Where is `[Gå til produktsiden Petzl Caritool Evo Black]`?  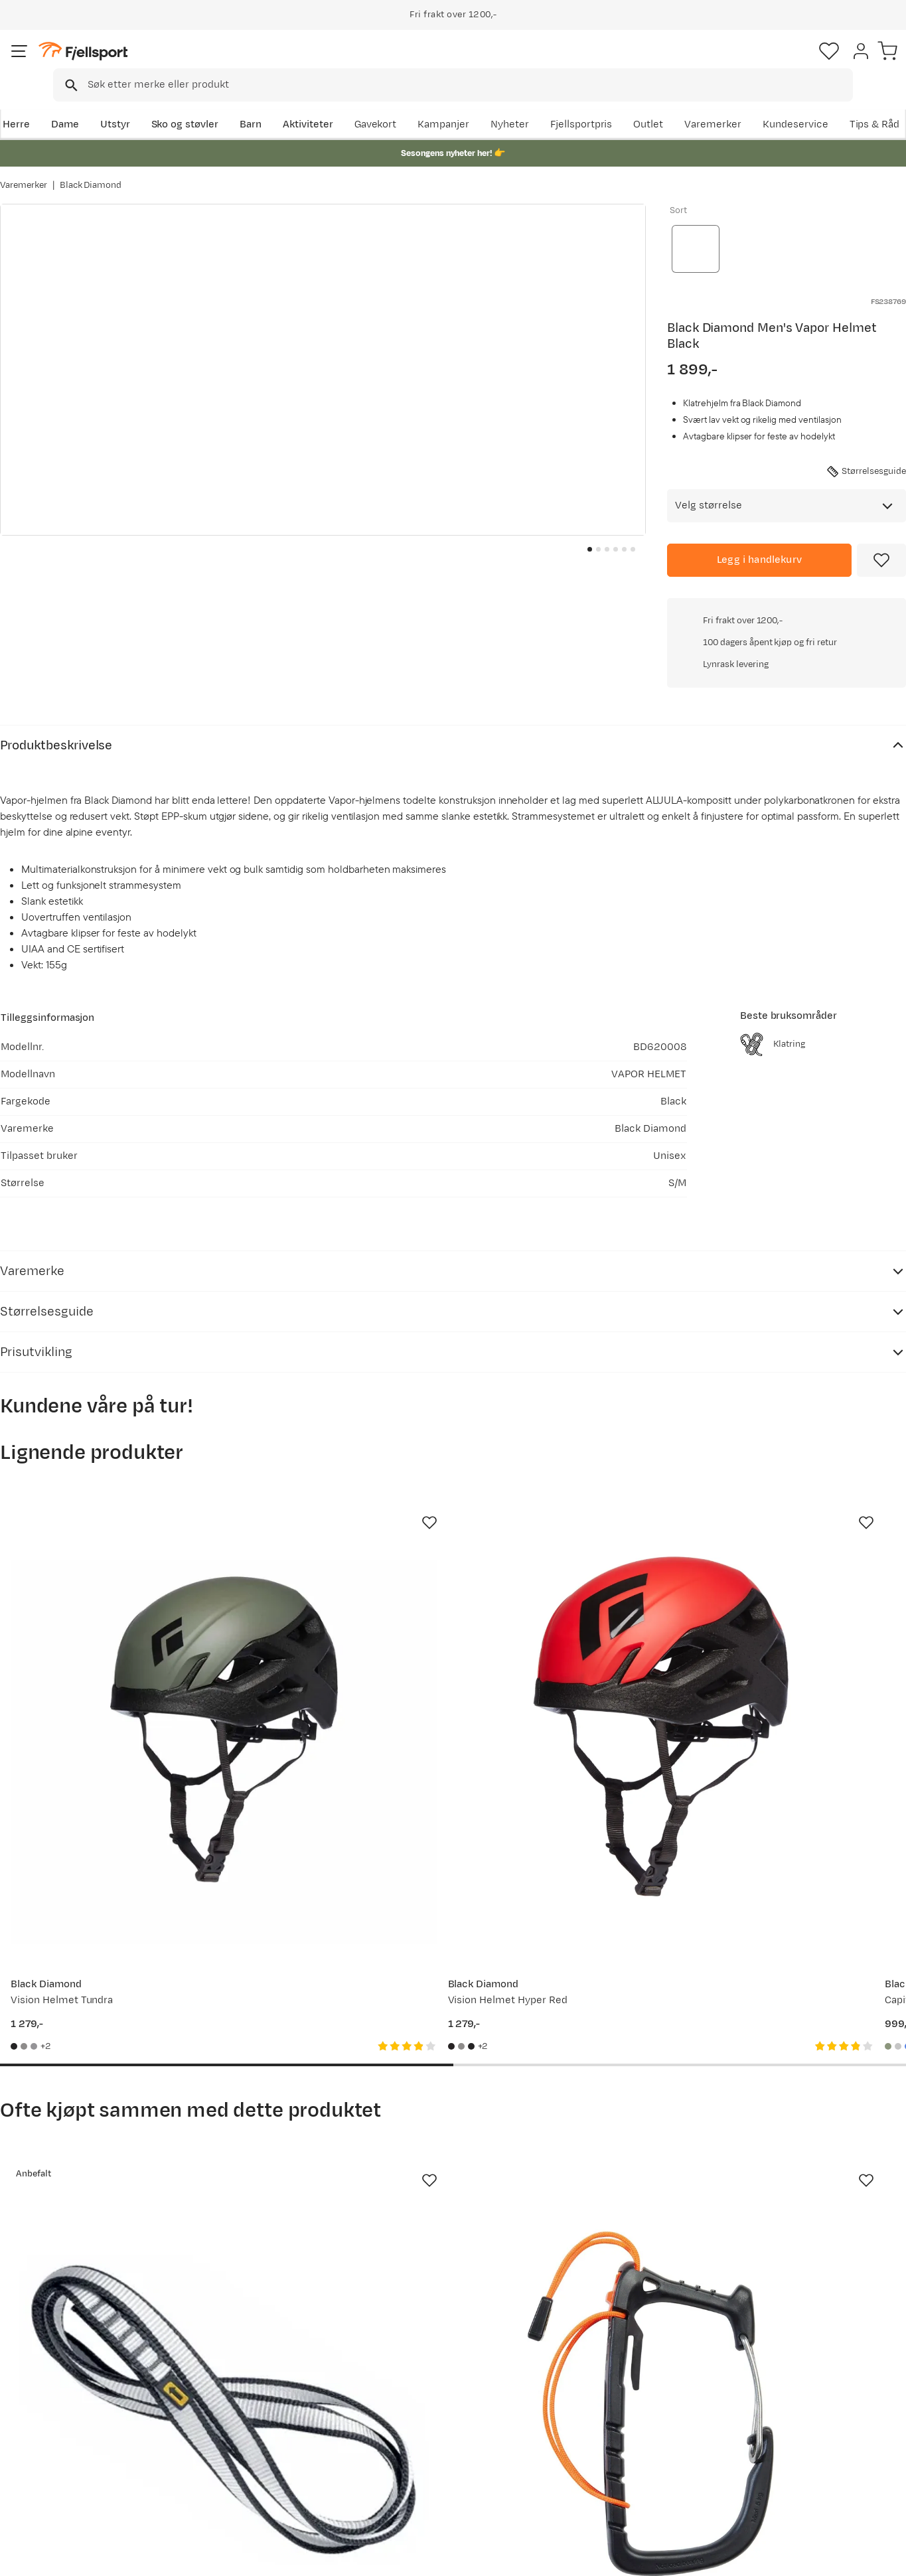 [Gå til produktsiden Petzl Caritool Evo Black] is located at coordinates (335, 1959).